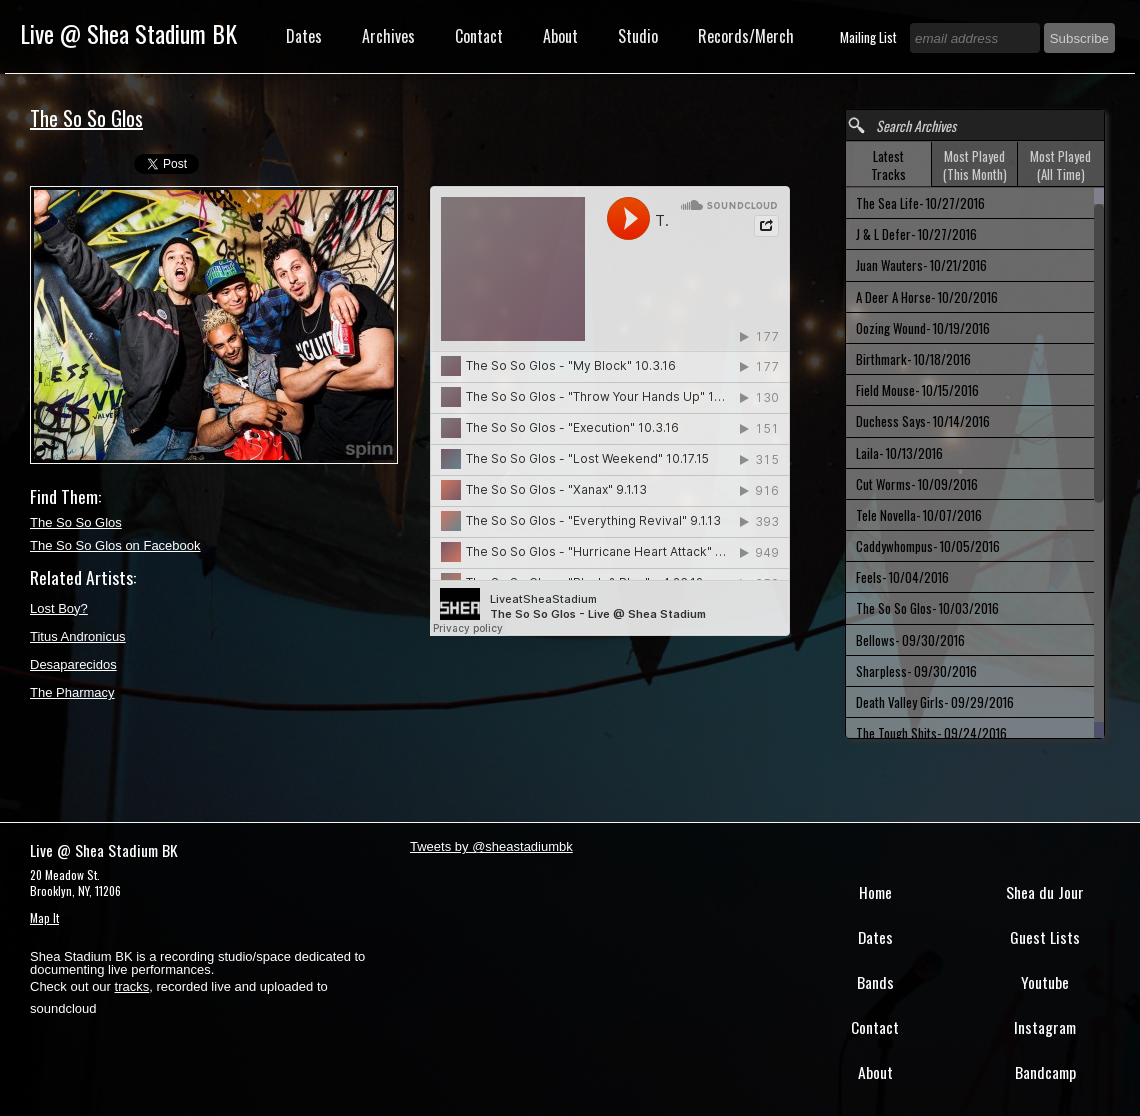  What do you see at coordinates (304, 36) in the screenshot?
I see `Dates` at bounding box center [304, 36].